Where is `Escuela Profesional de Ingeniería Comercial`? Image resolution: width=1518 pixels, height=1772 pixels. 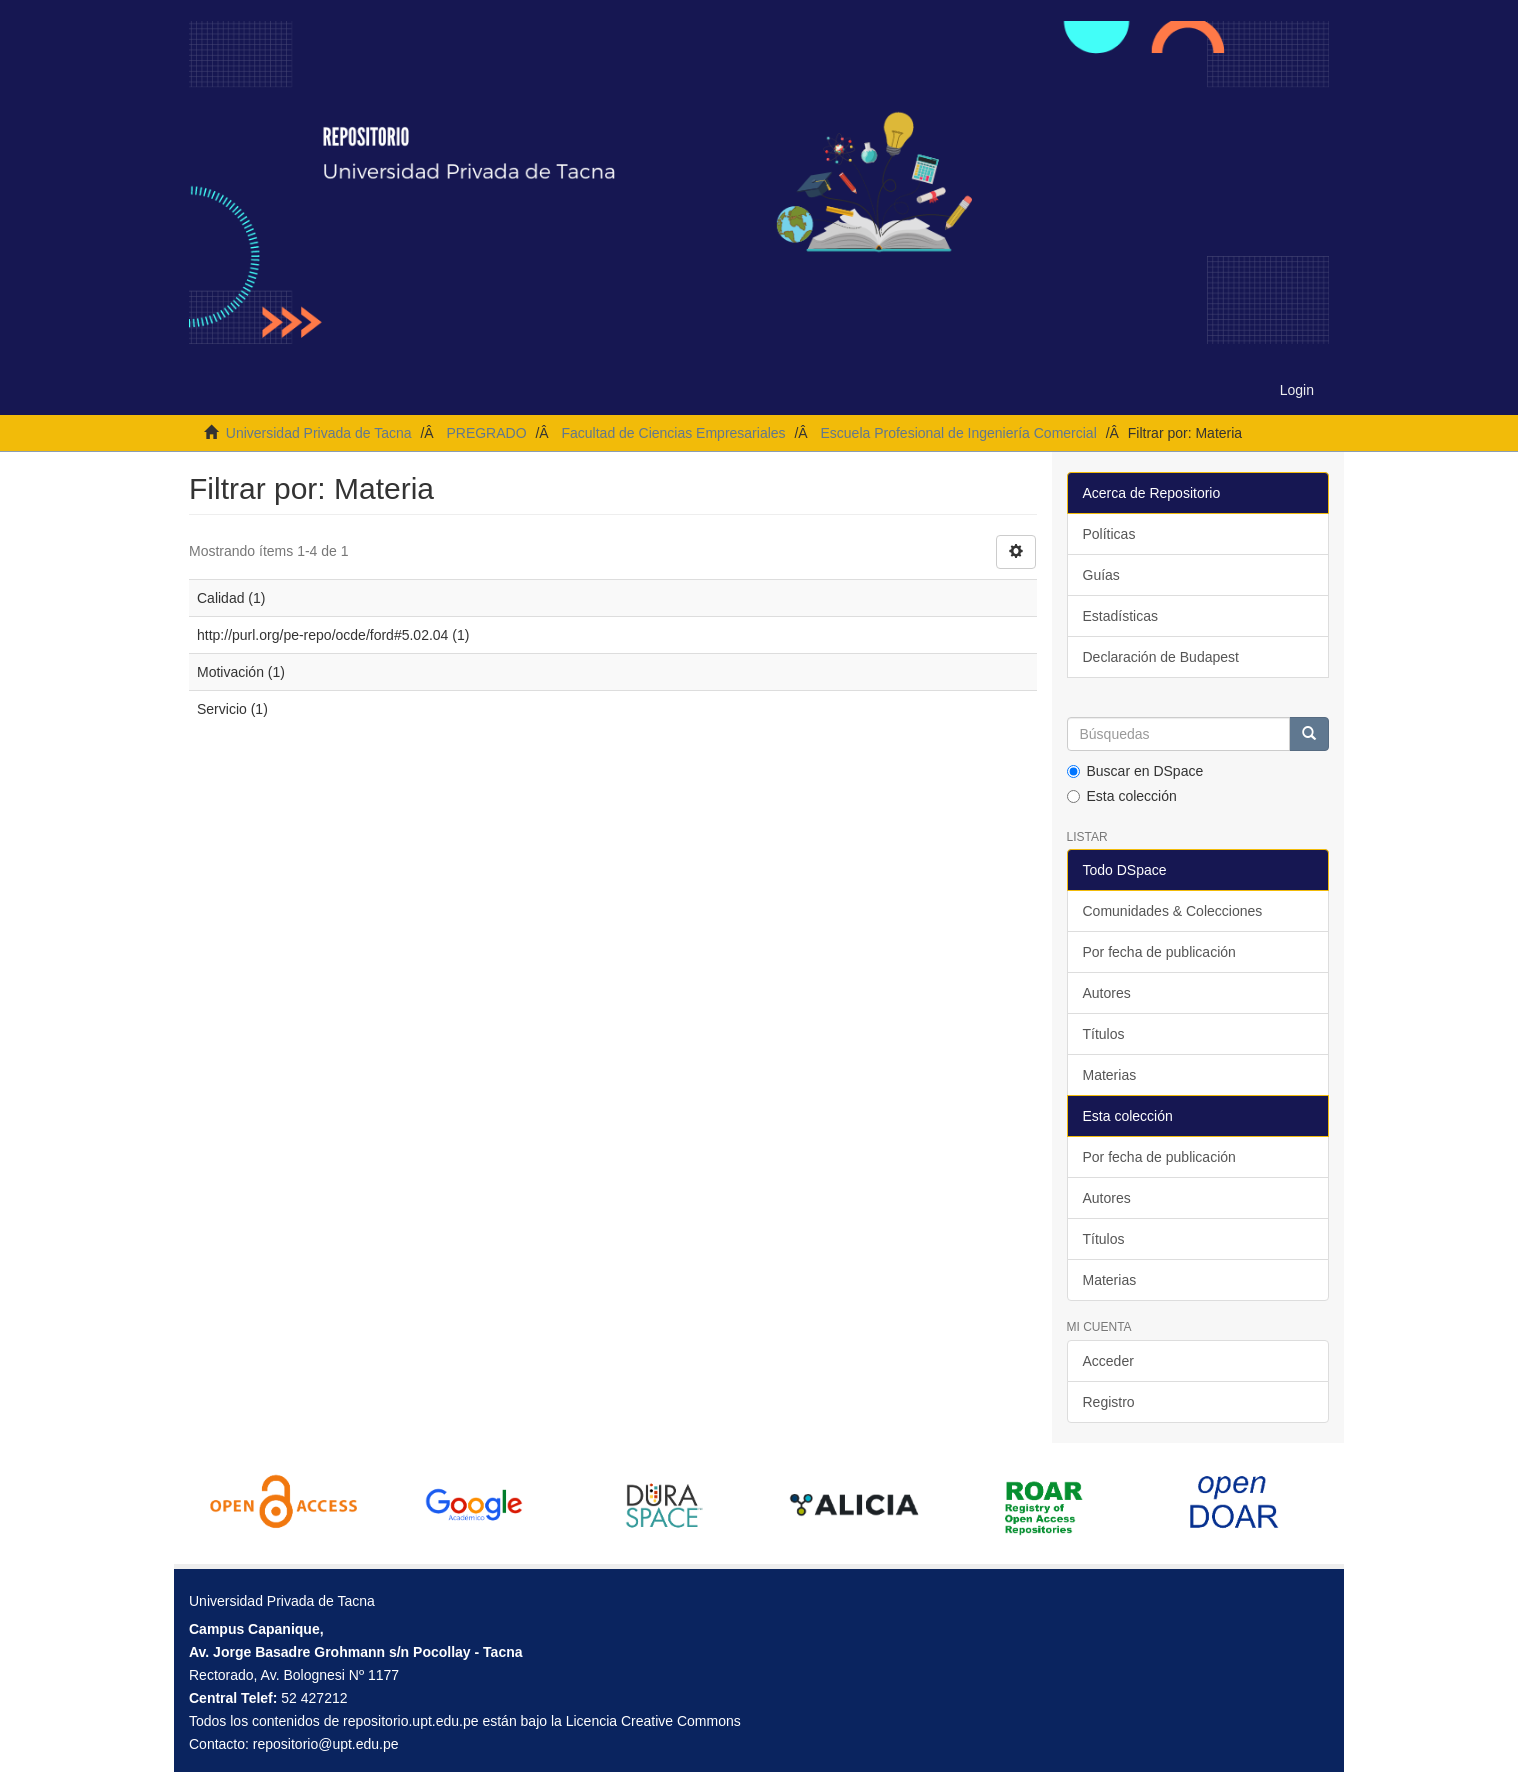
Escuela Profesional de Ingeniería Comercial is located at coordinates (958, 433).